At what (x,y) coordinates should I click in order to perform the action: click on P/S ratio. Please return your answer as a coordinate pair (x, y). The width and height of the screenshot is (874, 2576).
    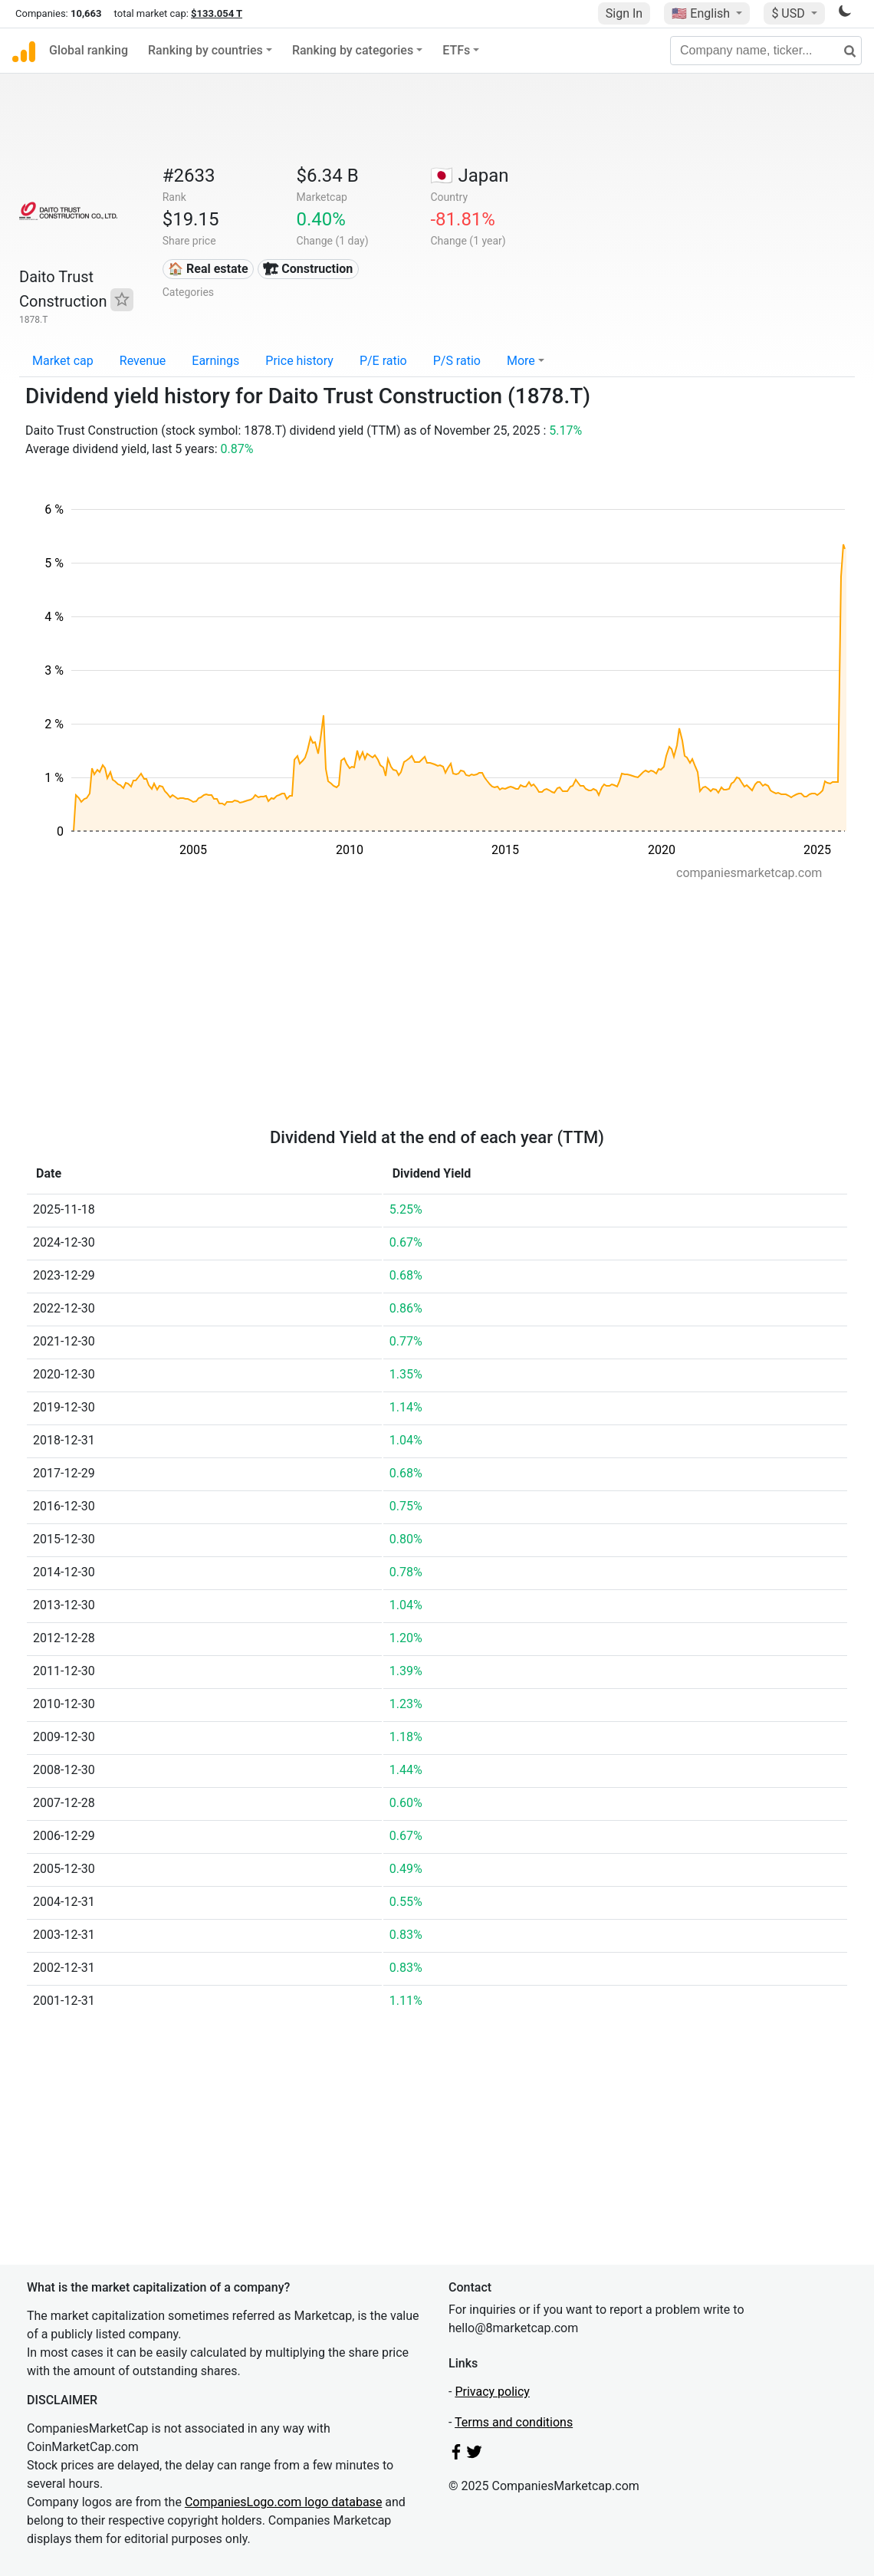
    Looking at the image, I should click on (457, 360).